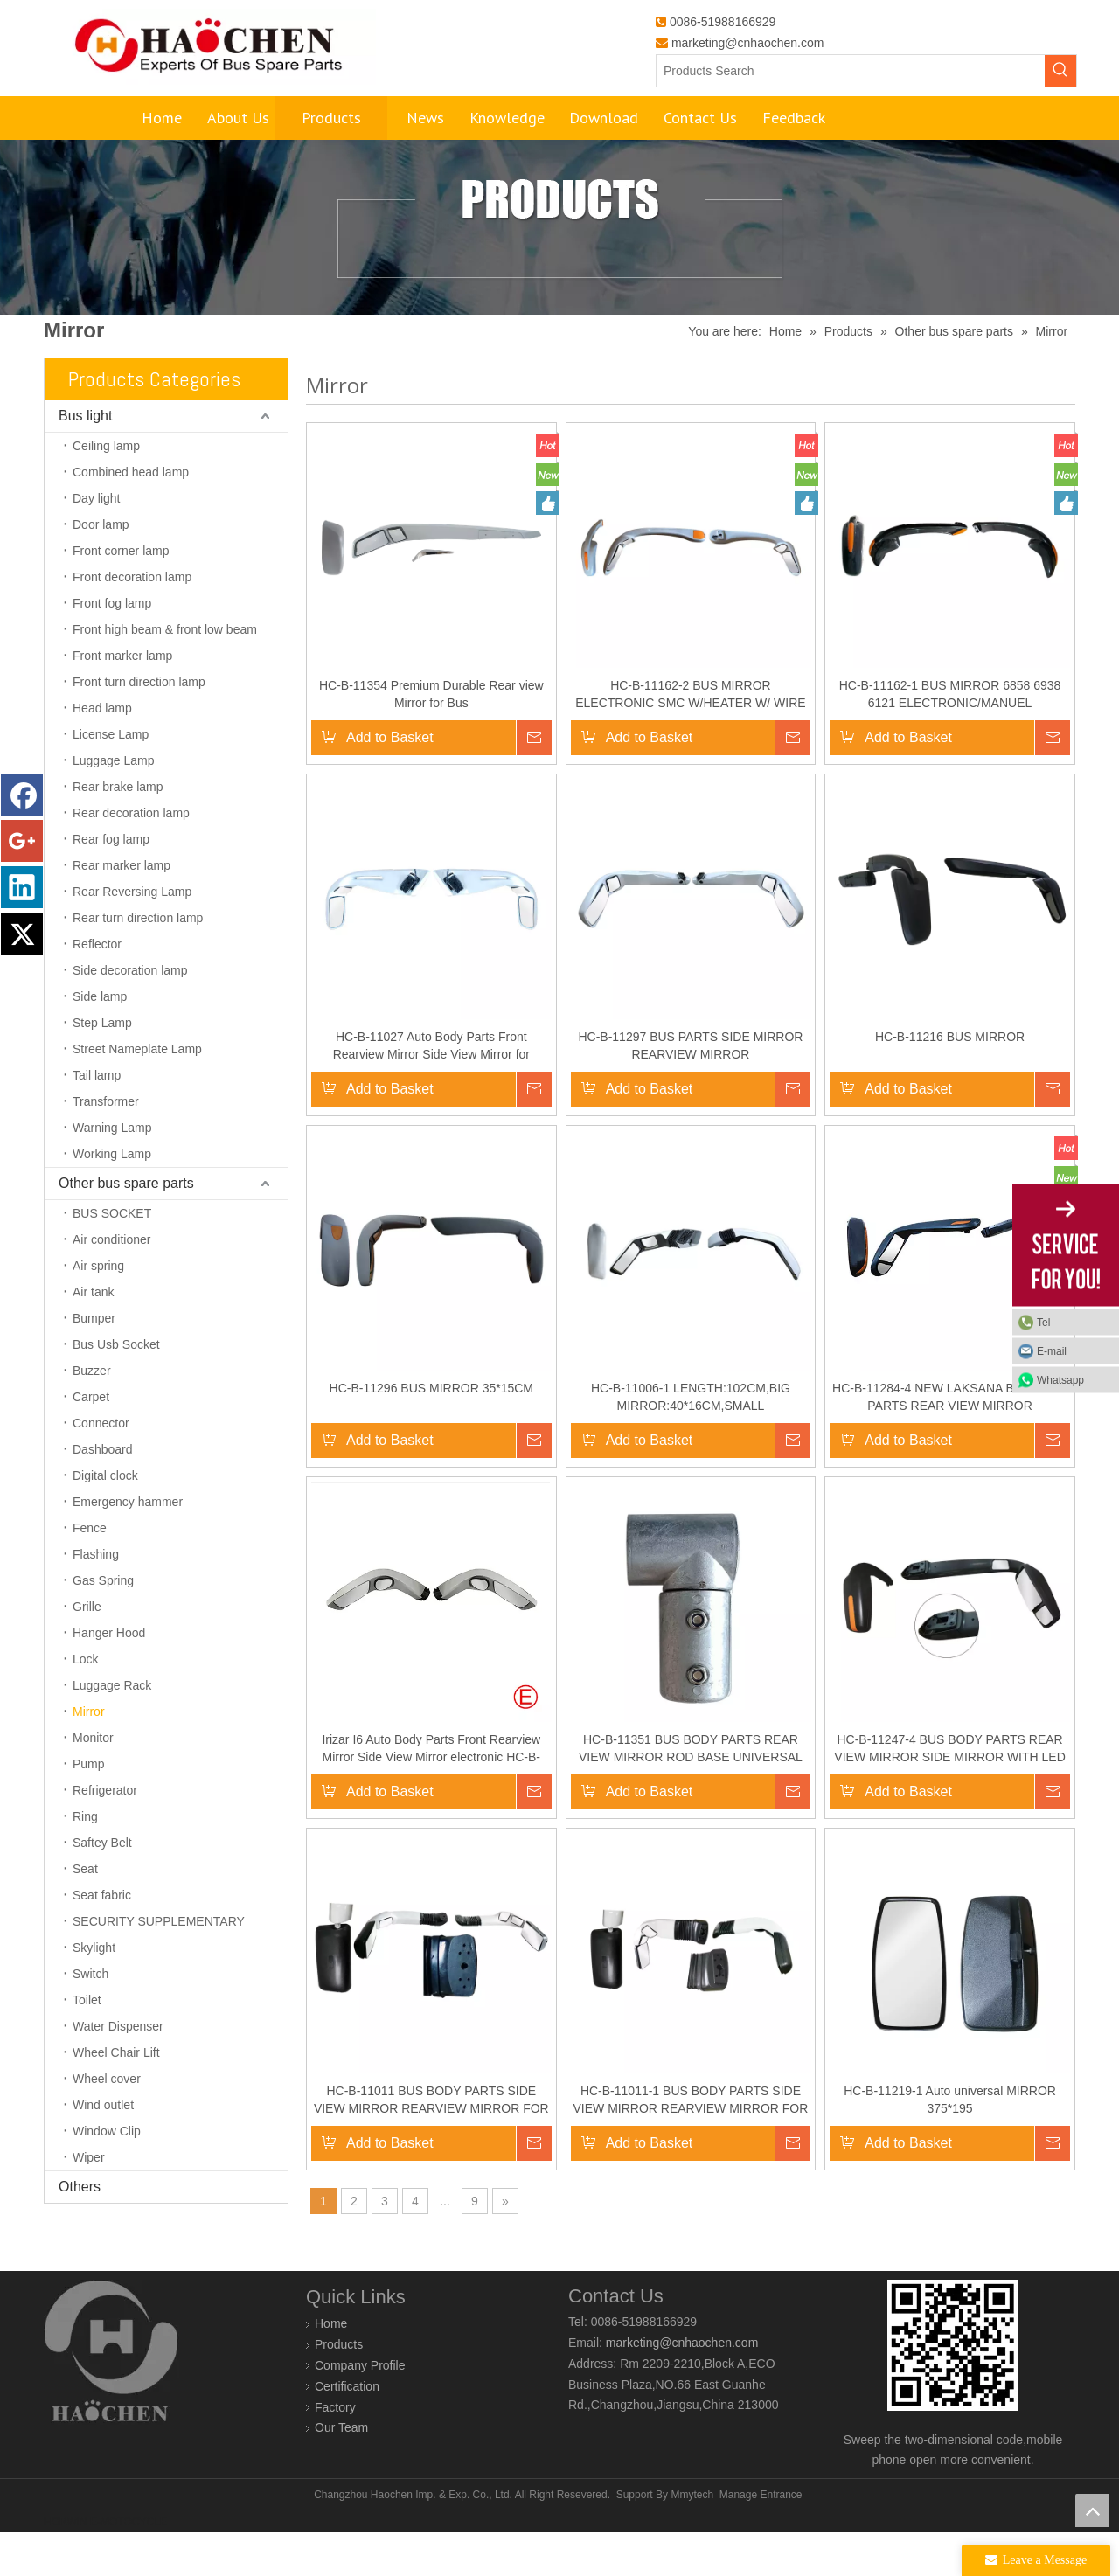 The width and height of the screenshot is (1119, 2576). What do you see at coordinates (105, 2565) in the screenshot?
I see `HORWIN E-MOTOCYCLE` at bounding box center [105, 2565].